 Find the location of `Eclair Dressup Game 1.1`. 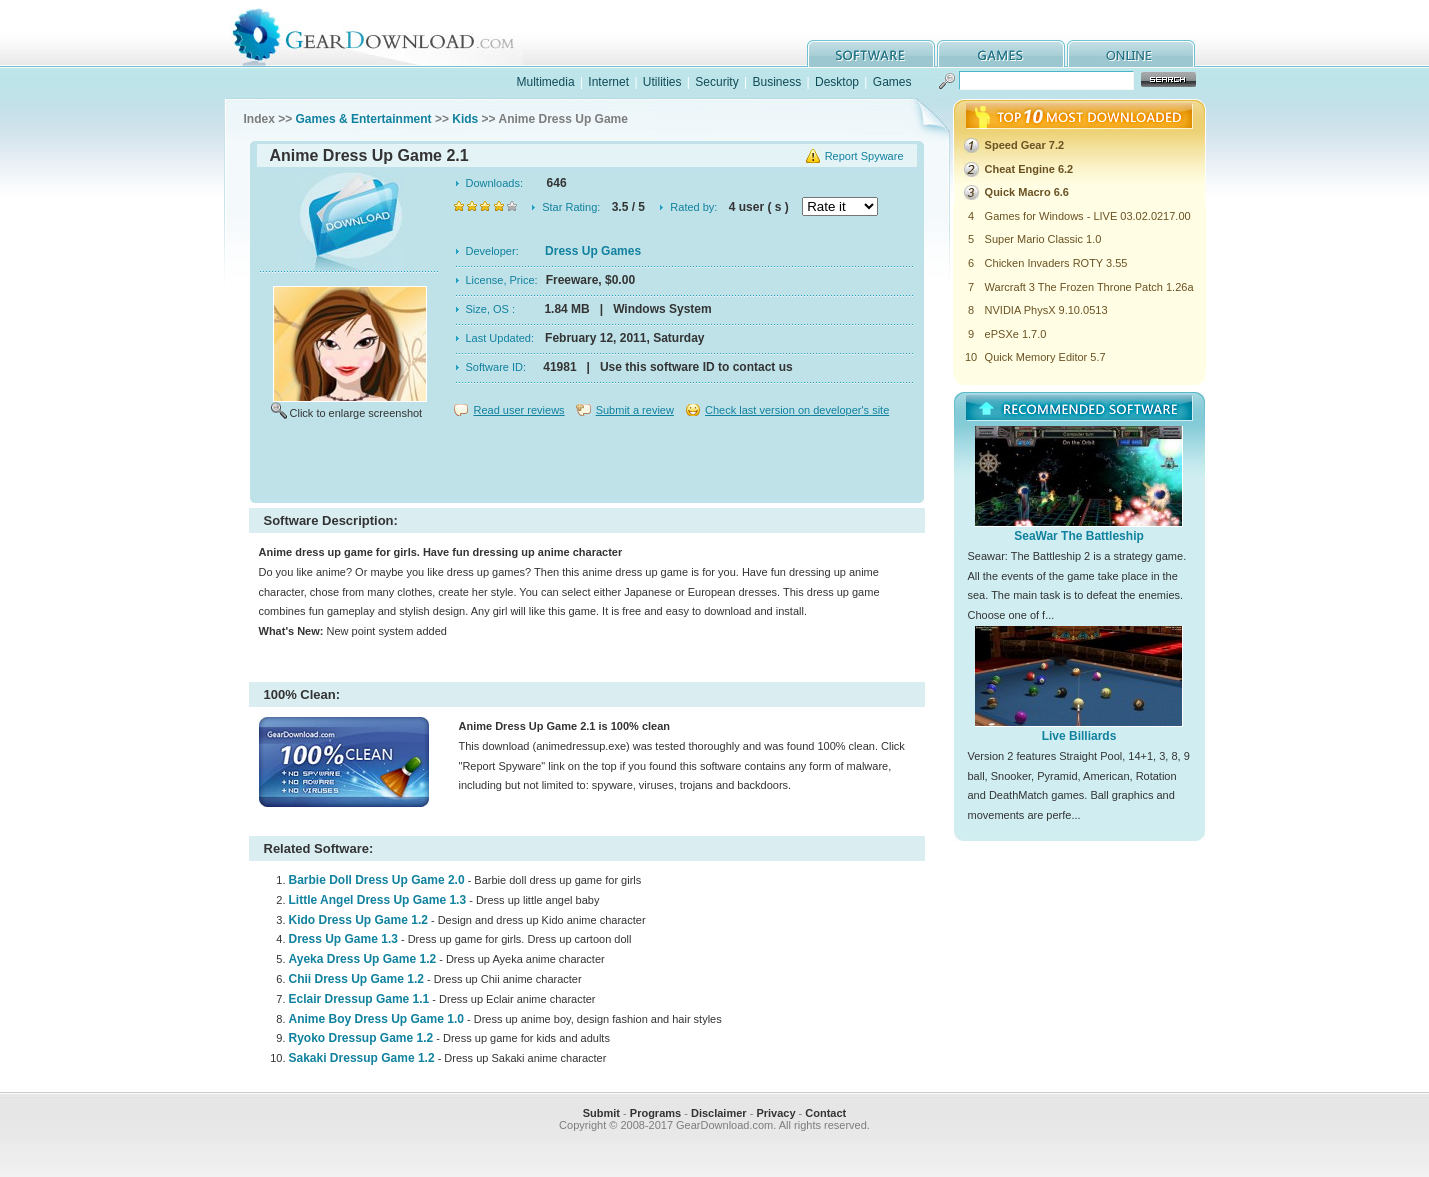

Eclair Dressup Game 1.1 is located at coordinates (359, 999).